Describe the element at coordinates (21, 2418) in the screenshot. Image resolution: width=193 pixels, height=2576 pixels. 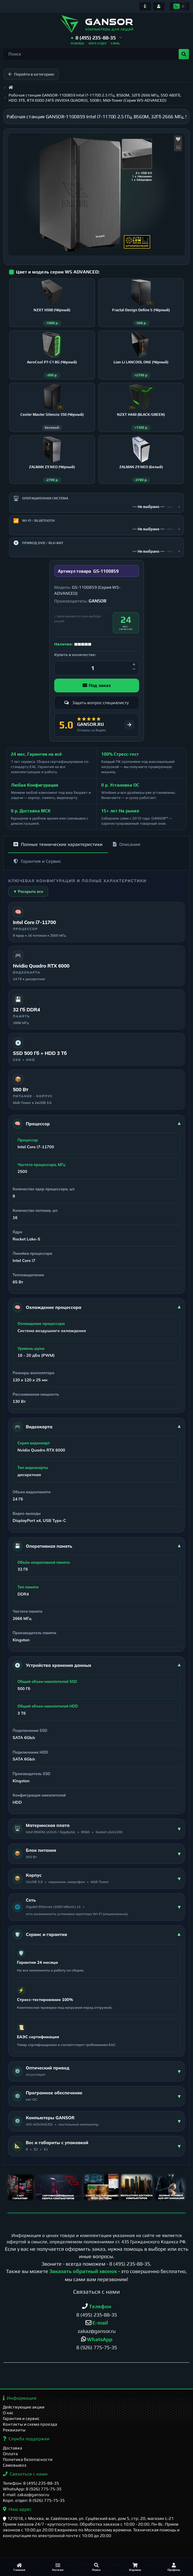
I see `Гарантия и сервис` at that location.